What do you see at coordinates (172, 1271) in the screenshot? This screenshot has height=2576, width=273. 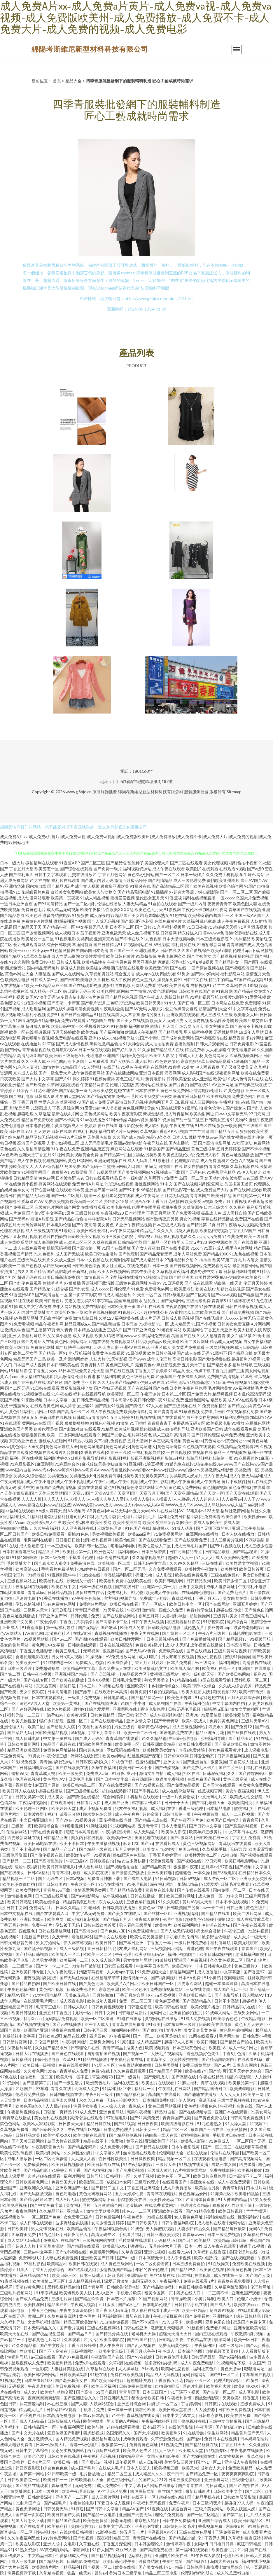 I see `久草视频深夜福利` at bounding box center [172, 1271].